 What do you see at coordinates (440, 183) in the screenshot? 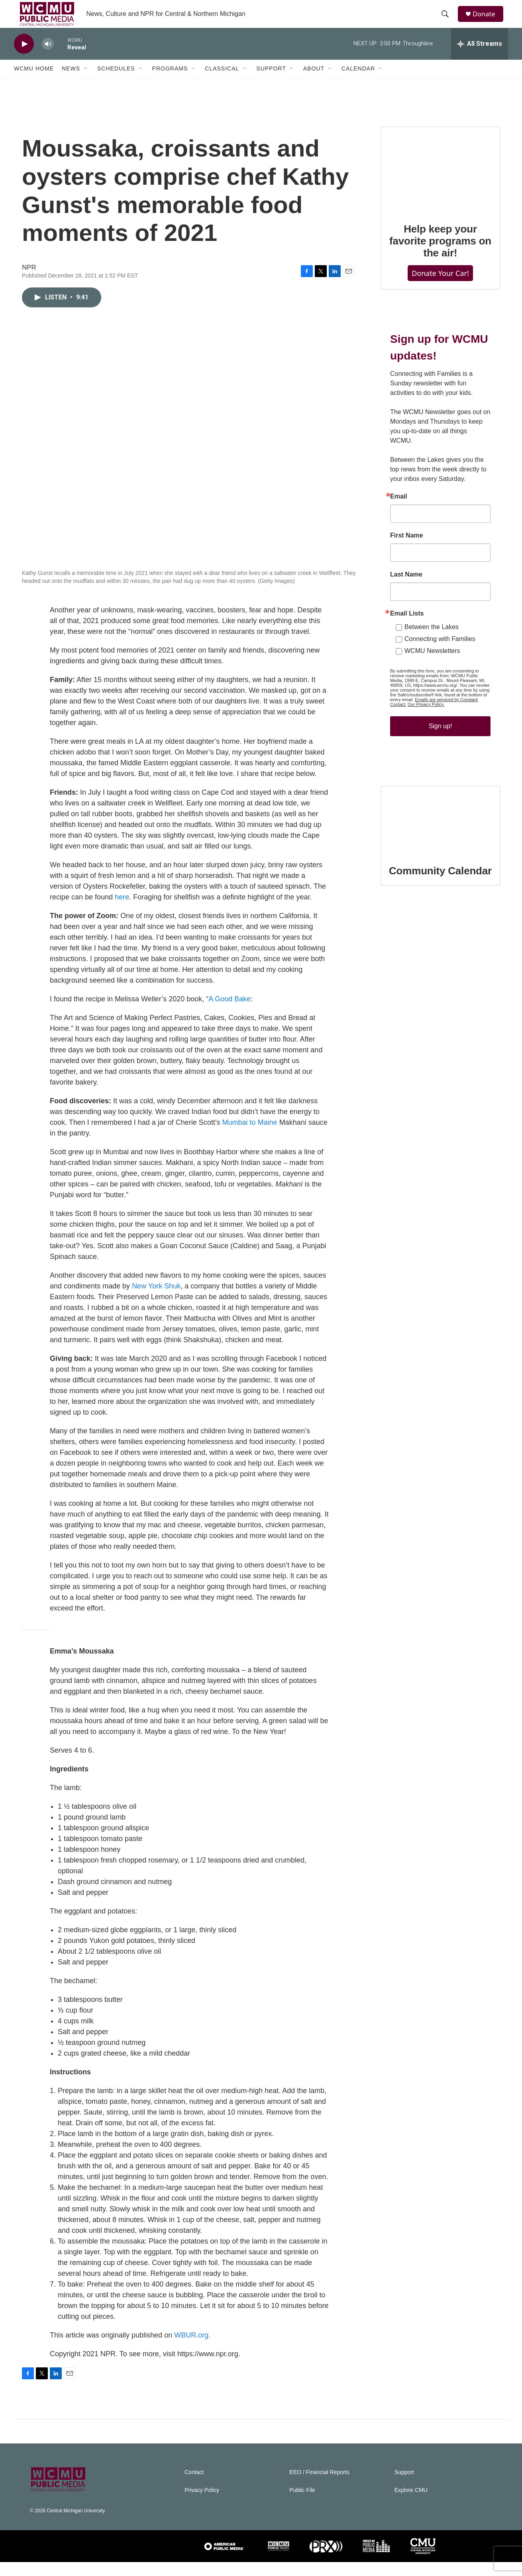
I see `[Help keep your favorite programs on the air!]` at bounding box center [440, 183].